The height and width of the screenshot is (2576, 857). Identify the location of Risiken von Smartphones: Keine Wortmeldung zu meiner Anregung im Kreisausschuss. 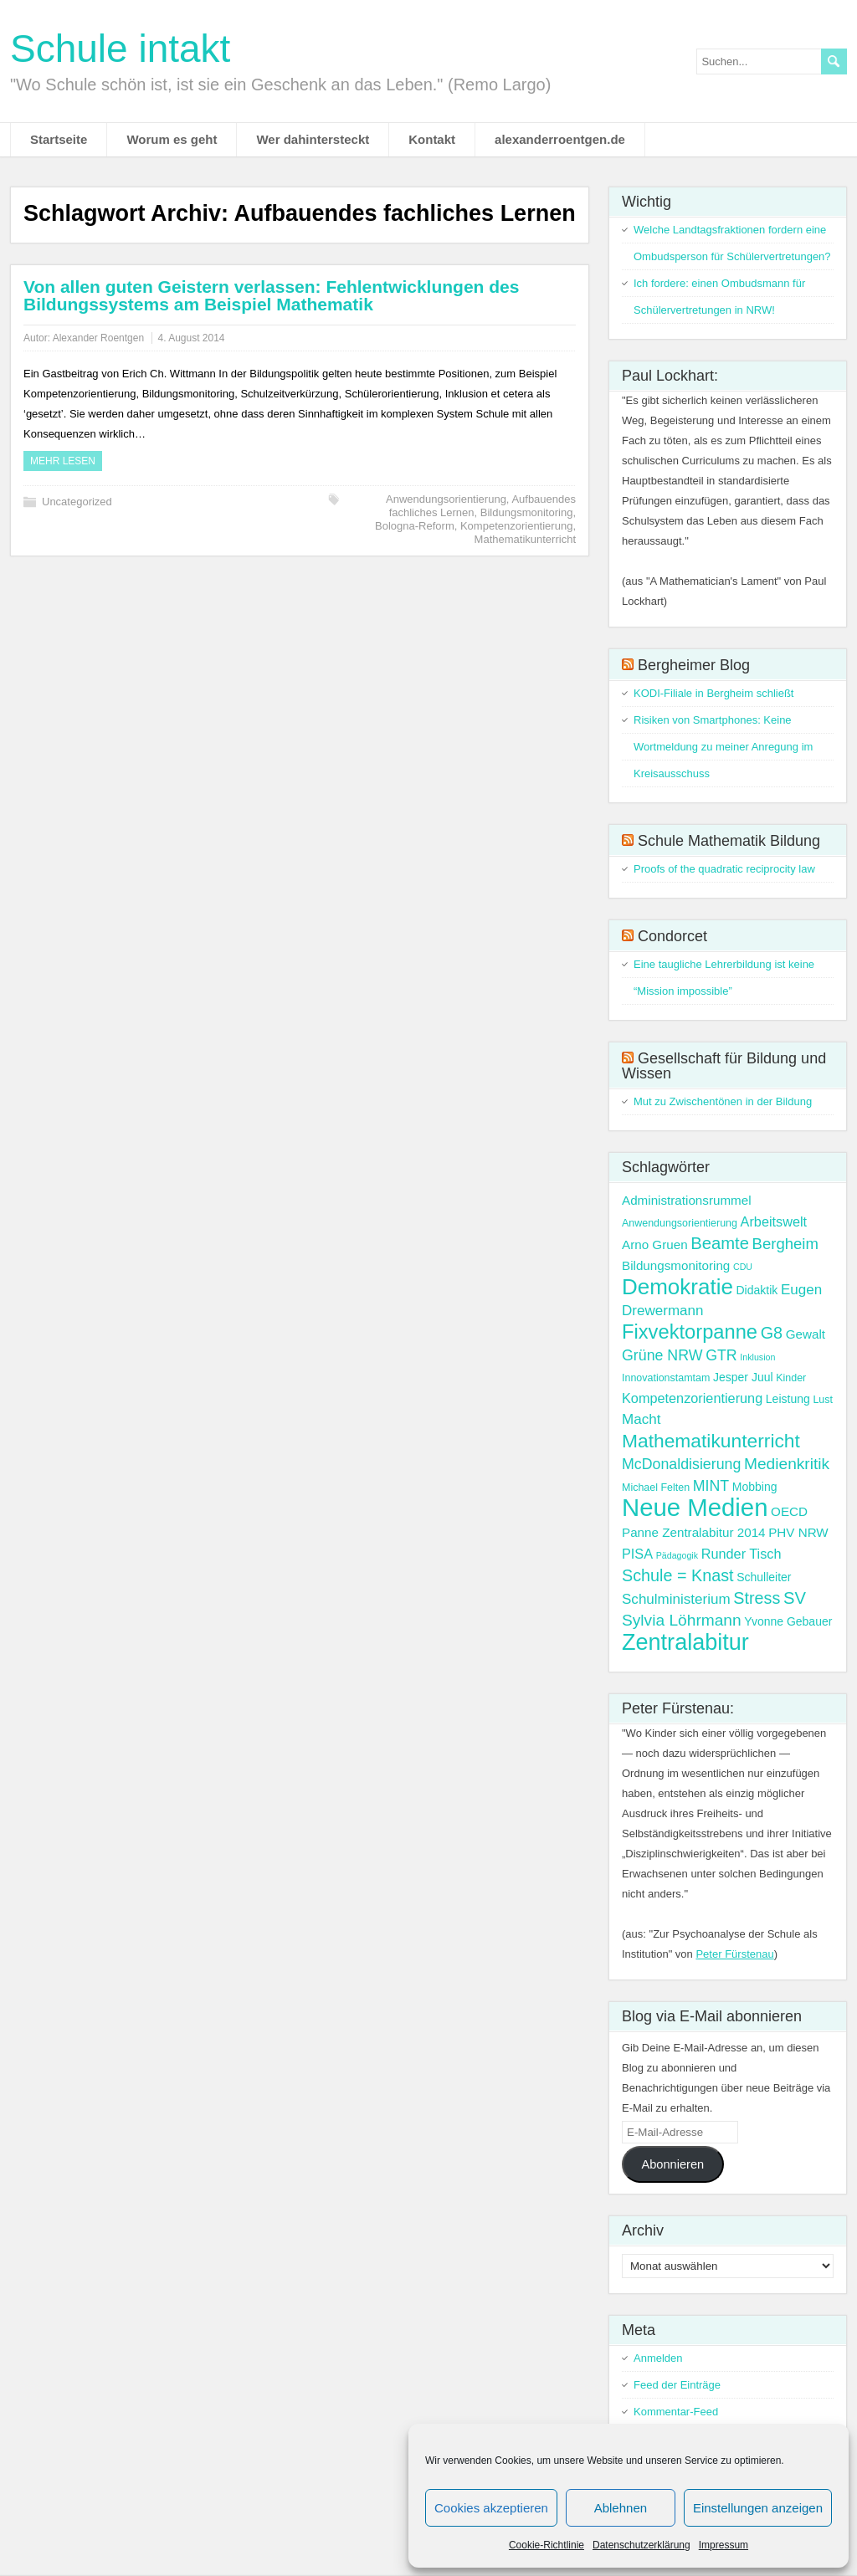
(723, 747).